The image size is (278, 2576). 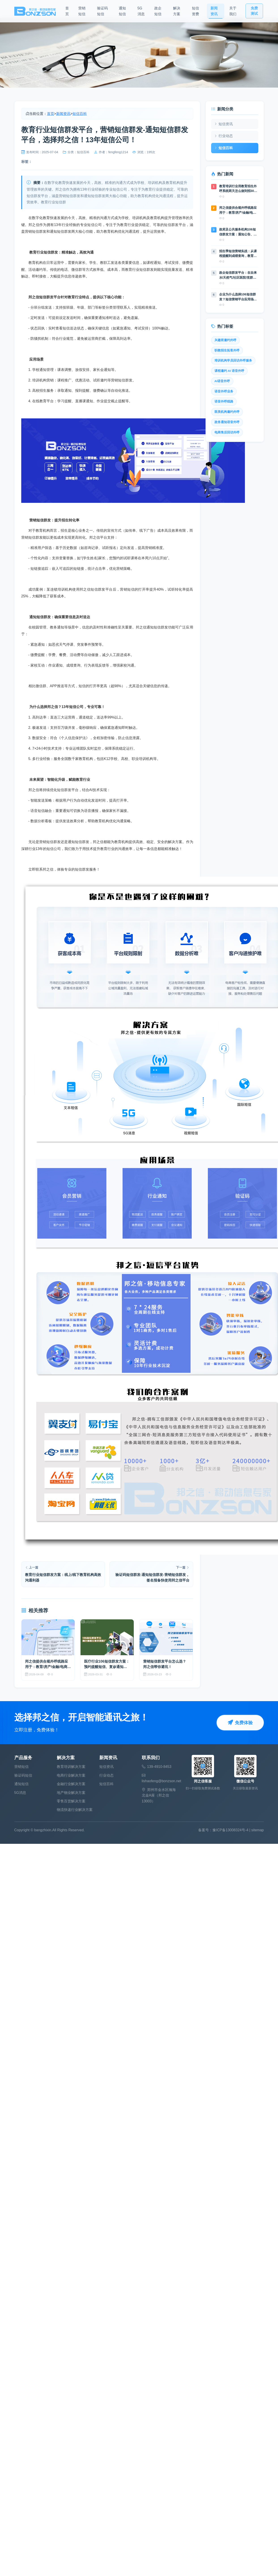 What do you see at coordinates (35, 231) in the screenshot?
I see `营销短信群发` at bounding box center [35, 231].